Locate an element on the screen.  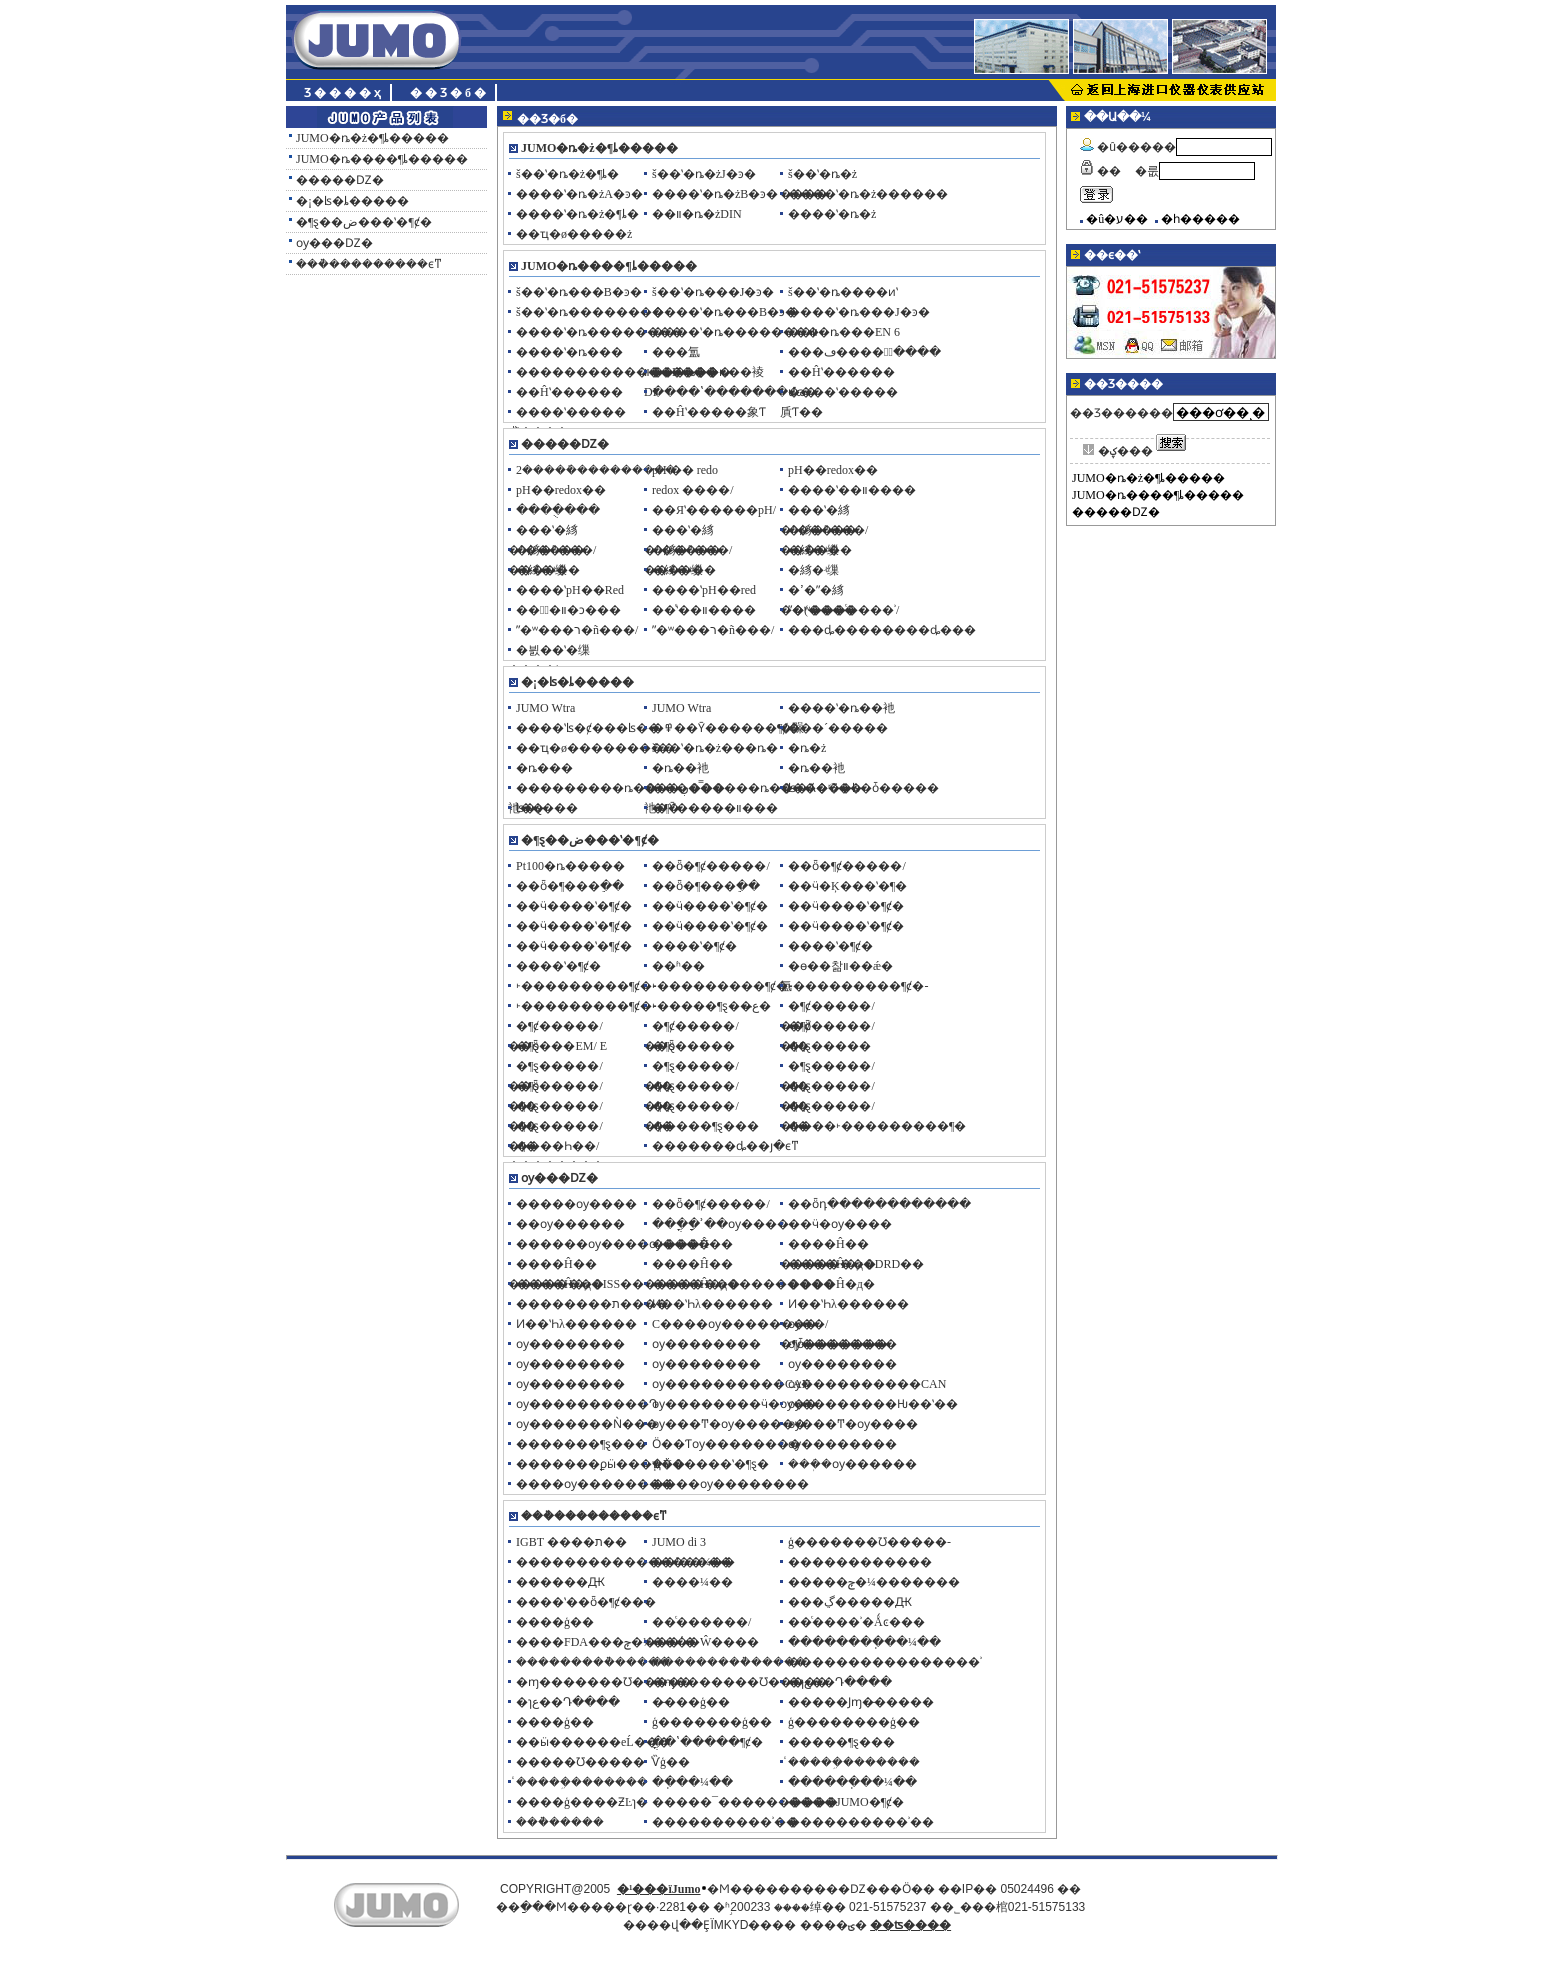
��ʱ�� is located at coordinates (678, 966).